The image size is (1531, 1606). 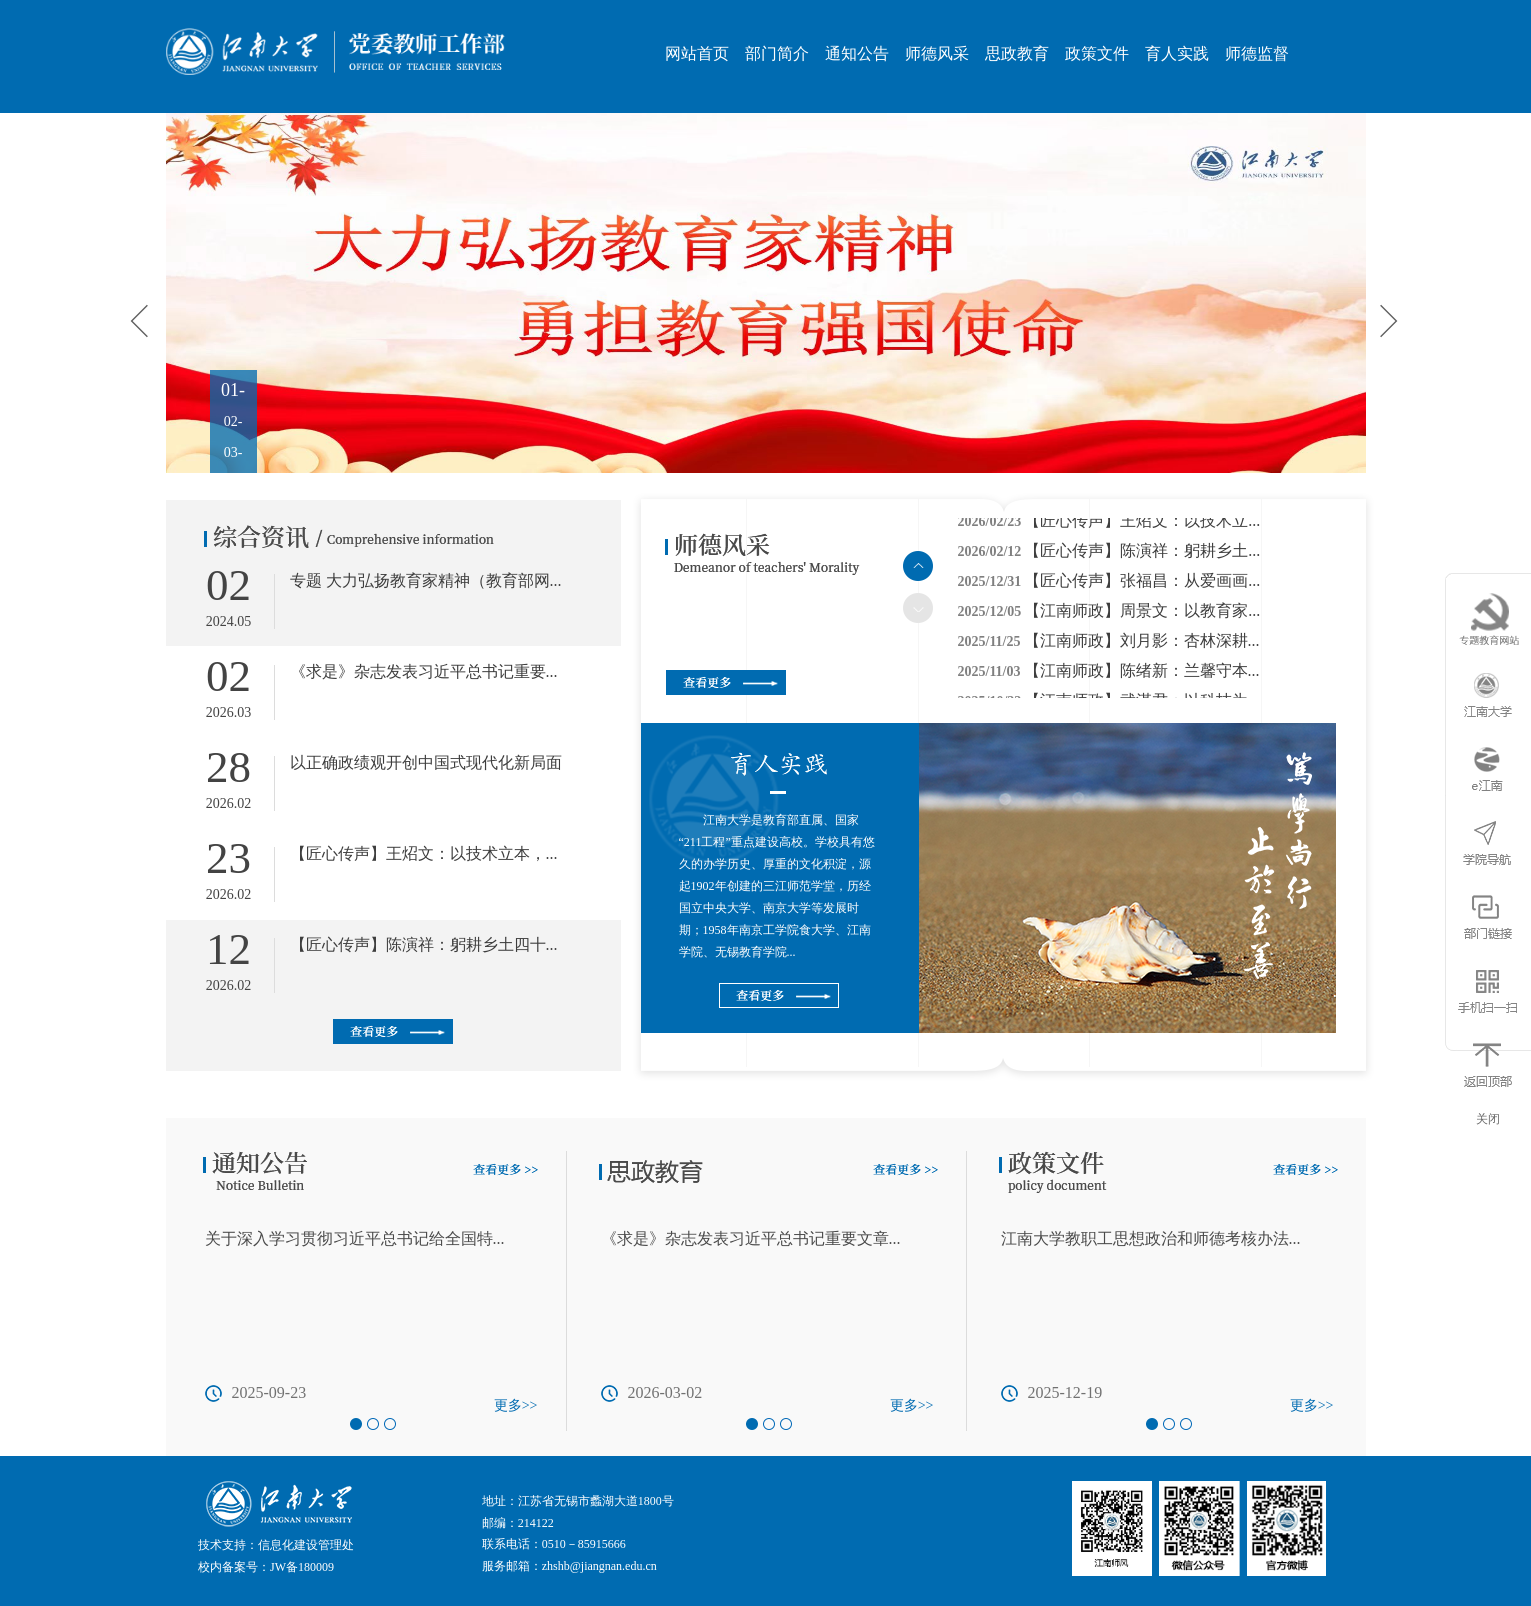 I want to click on 通知公告, so click(x=857, y=53).